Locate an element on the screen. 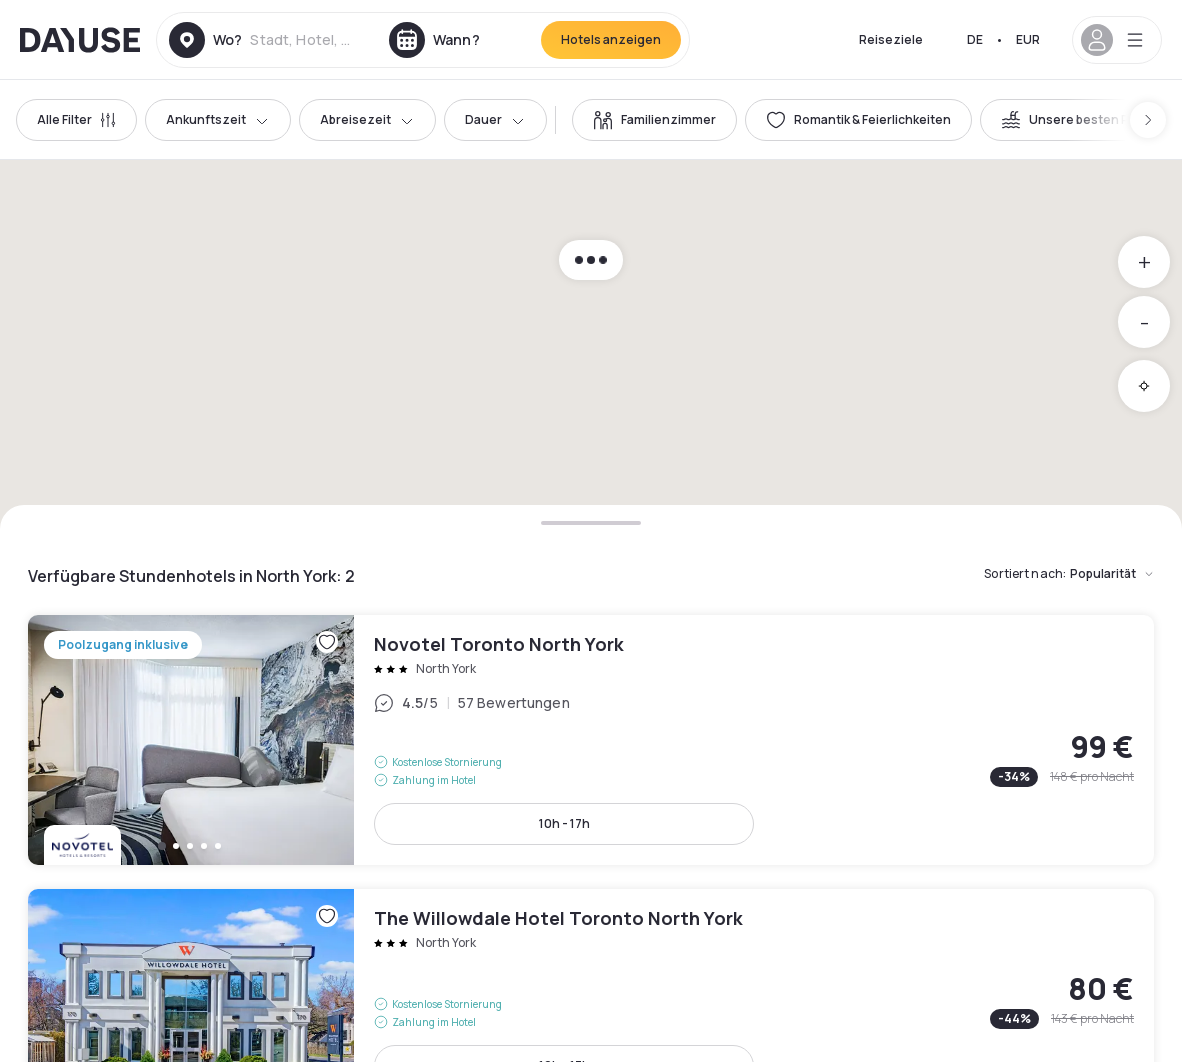  Abreisezeit is located at coordinates (367, 119).